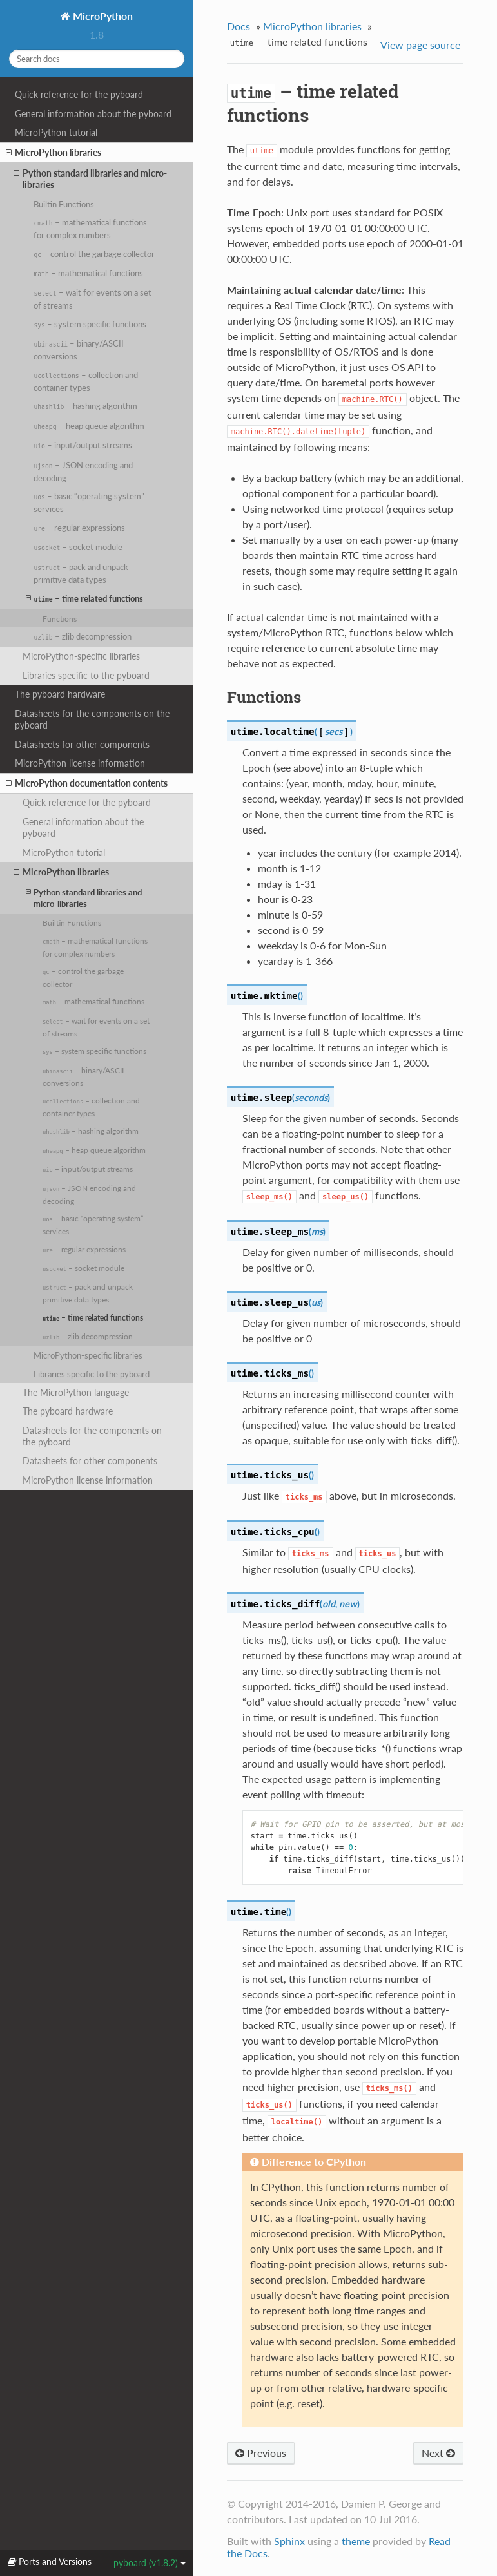 This screenshot has height=2576, width=497. I want to click on – input/output streams, so click(83, 445).